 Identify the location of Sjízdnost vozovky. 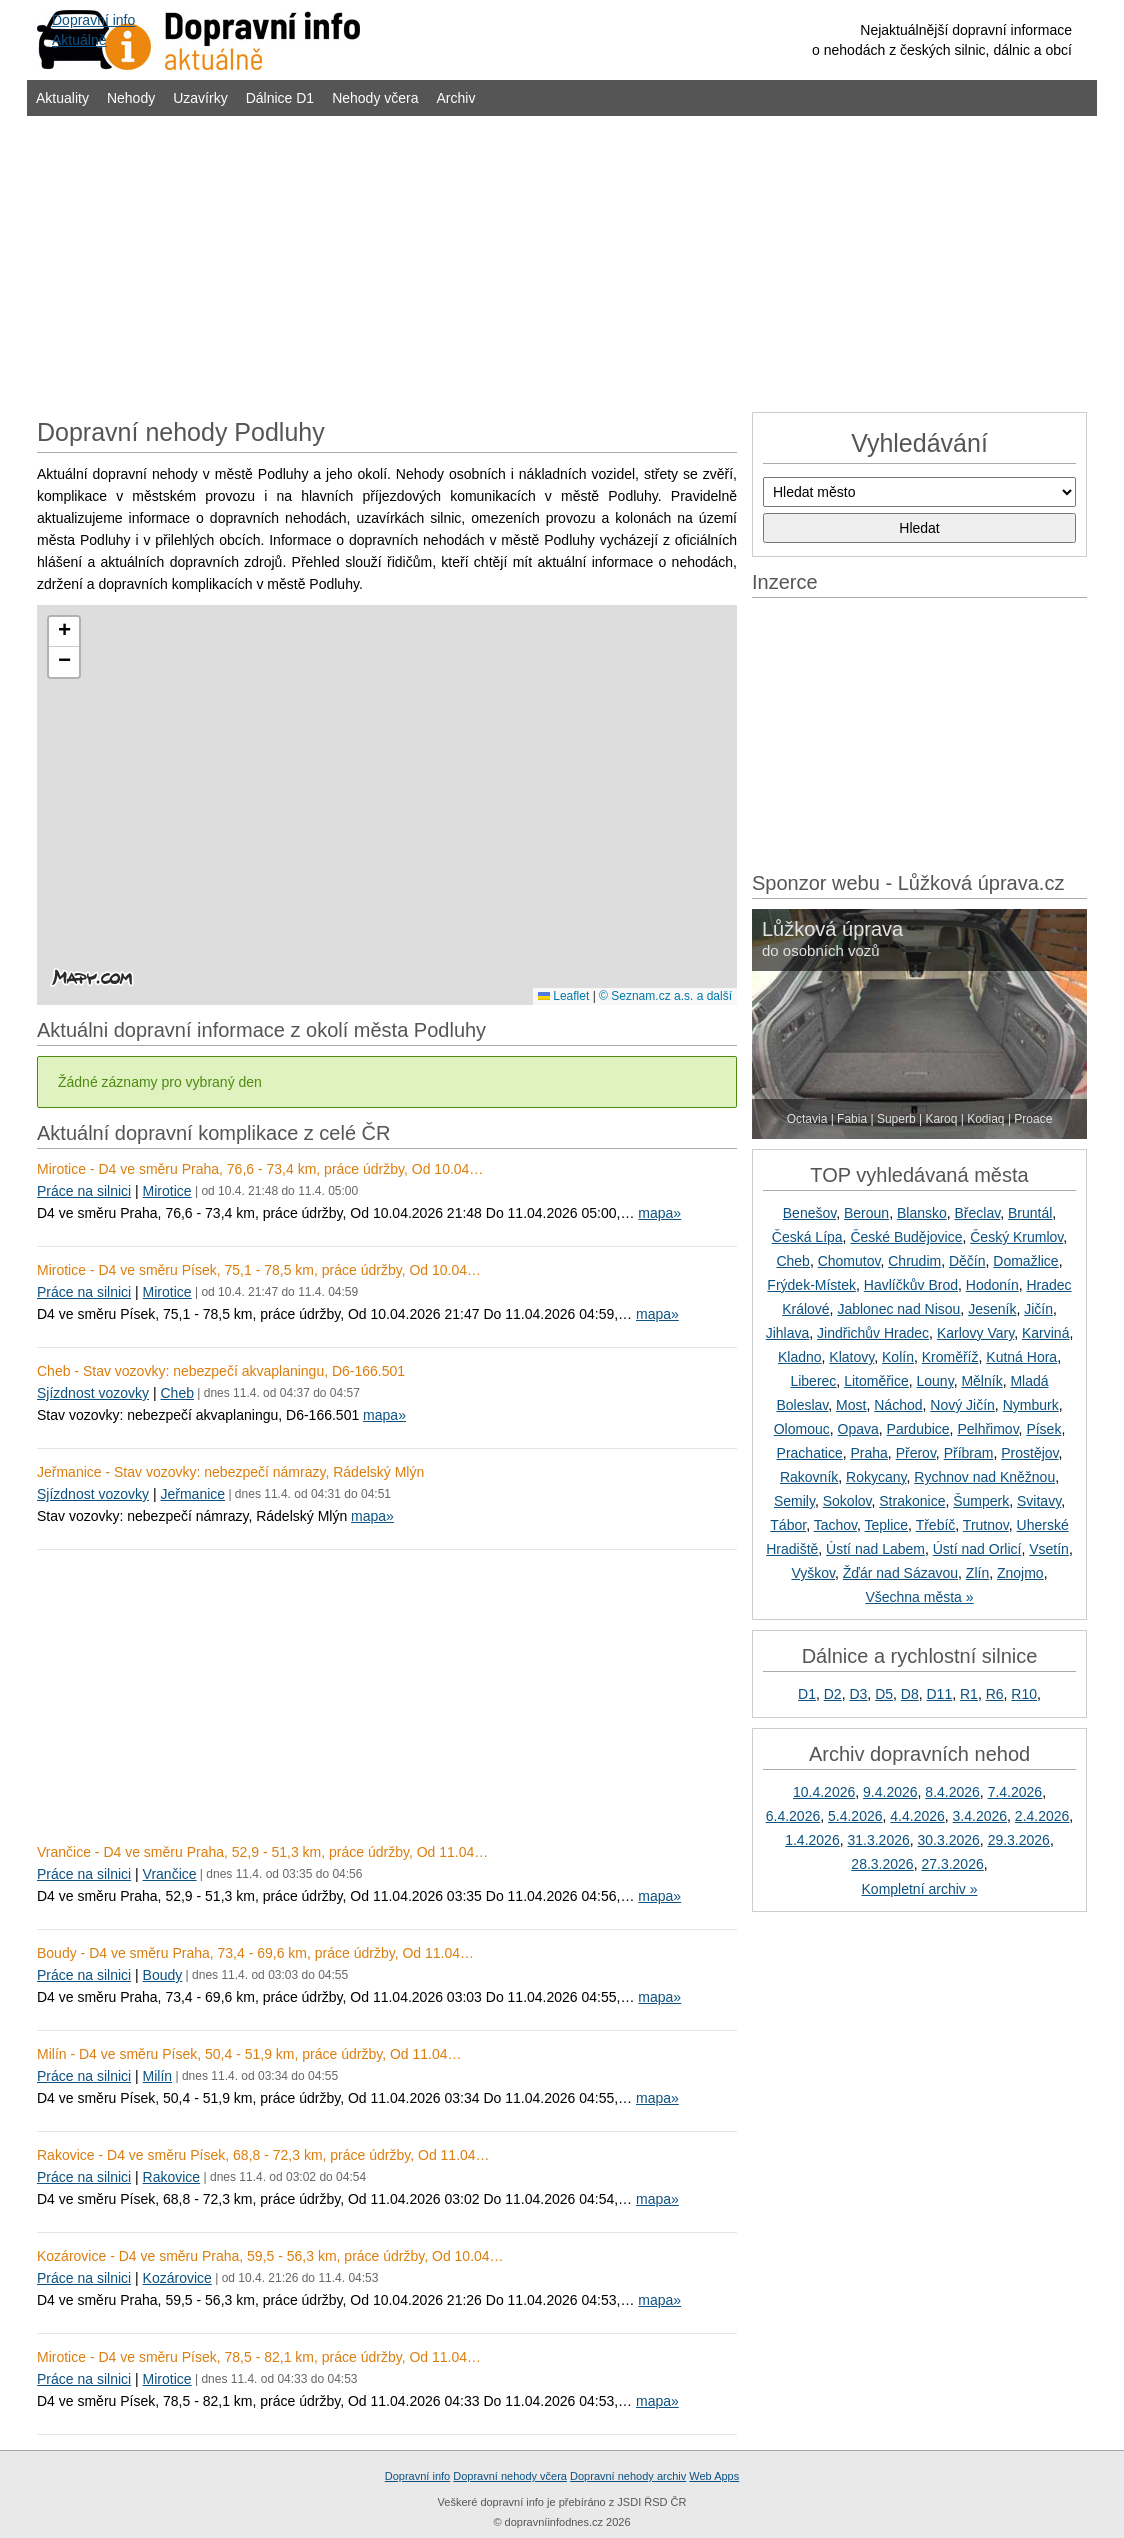
(93, 1393).